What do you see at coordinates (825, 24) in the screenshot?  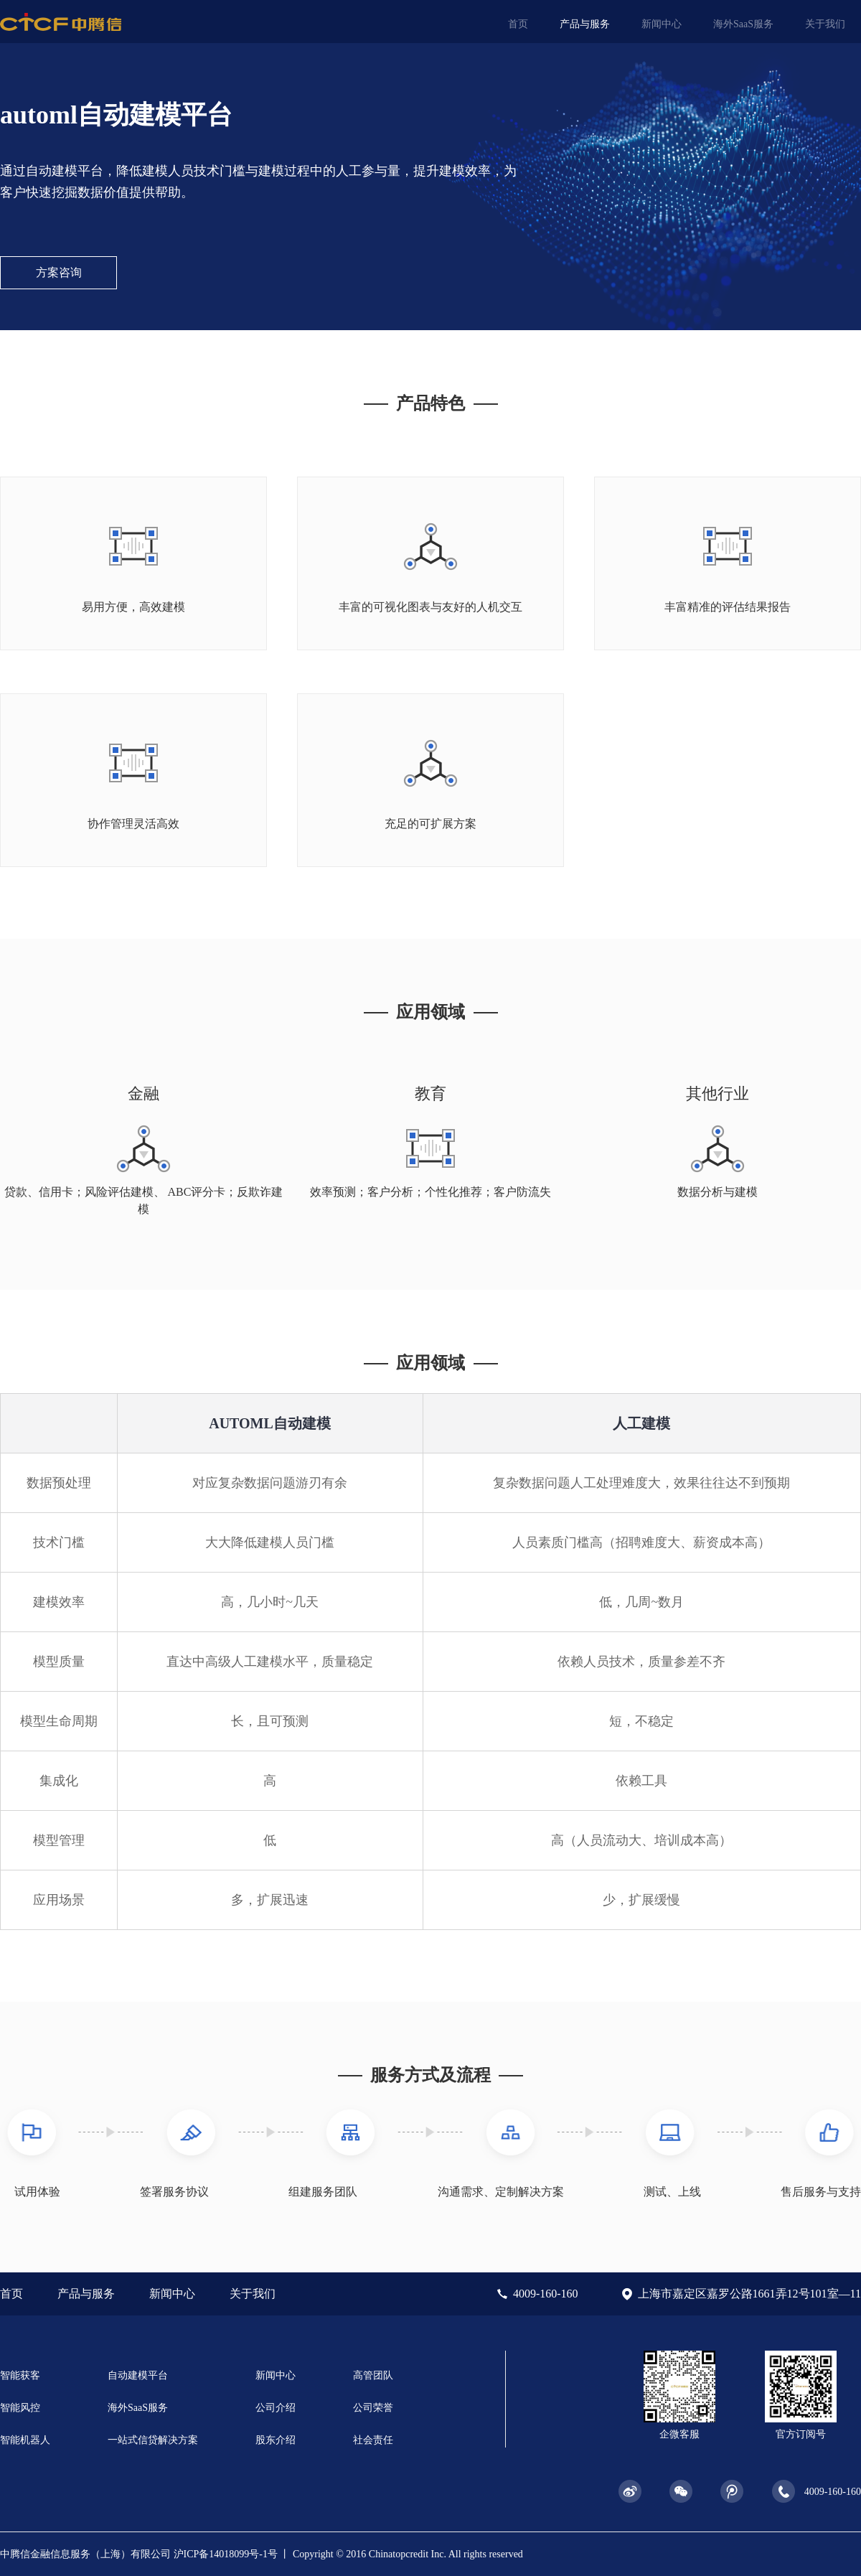 I see `关于我们` at bounding box center [825, 24].